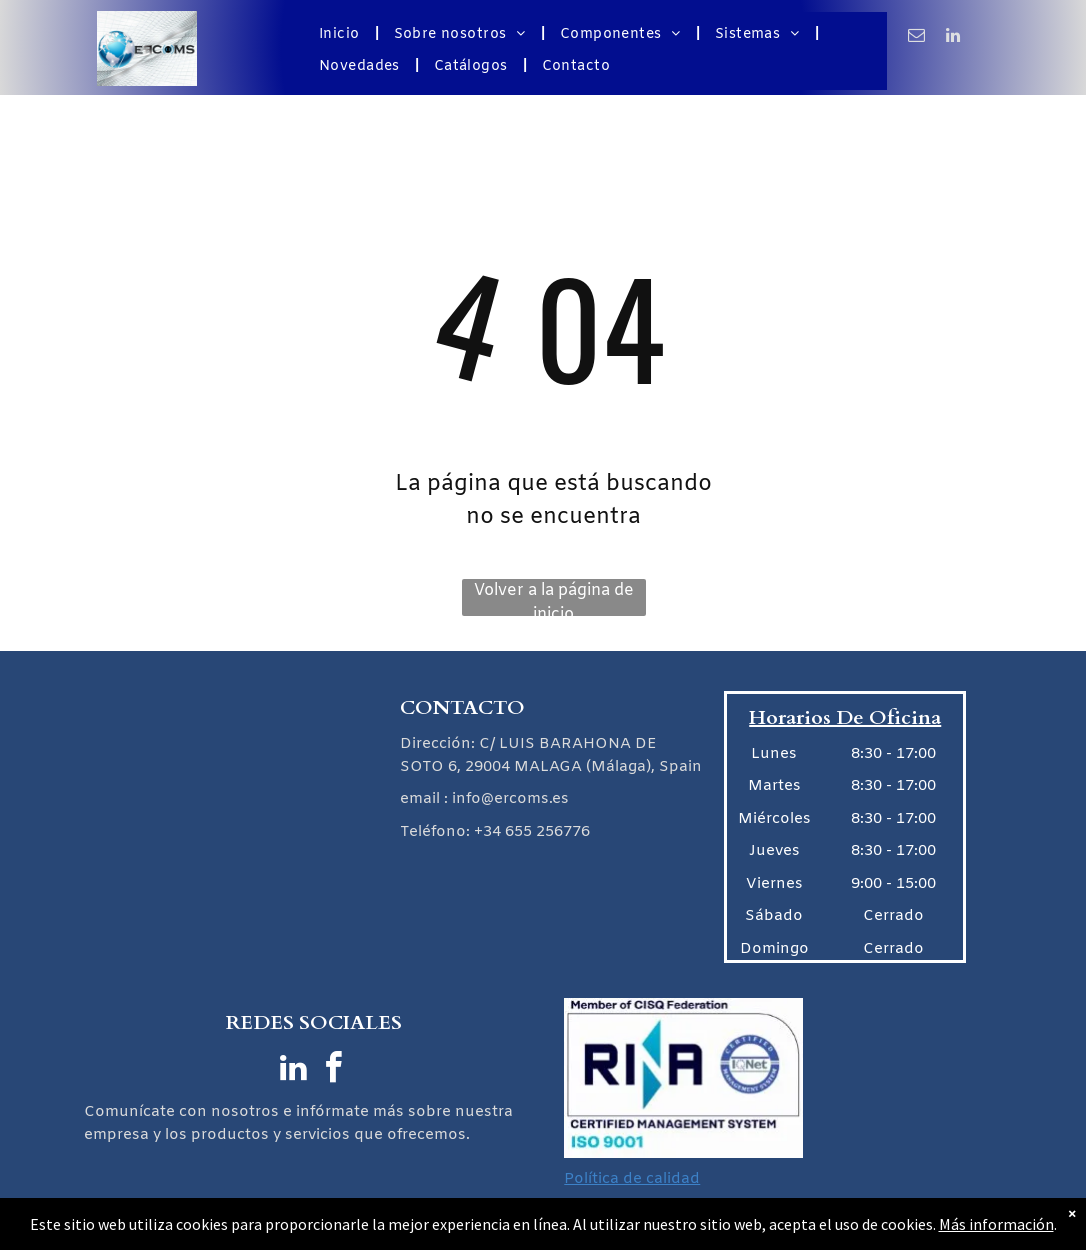 Image resolution: width=1086 pixels, height=1250 pixels. I want to click on [email], so click(916, 38).